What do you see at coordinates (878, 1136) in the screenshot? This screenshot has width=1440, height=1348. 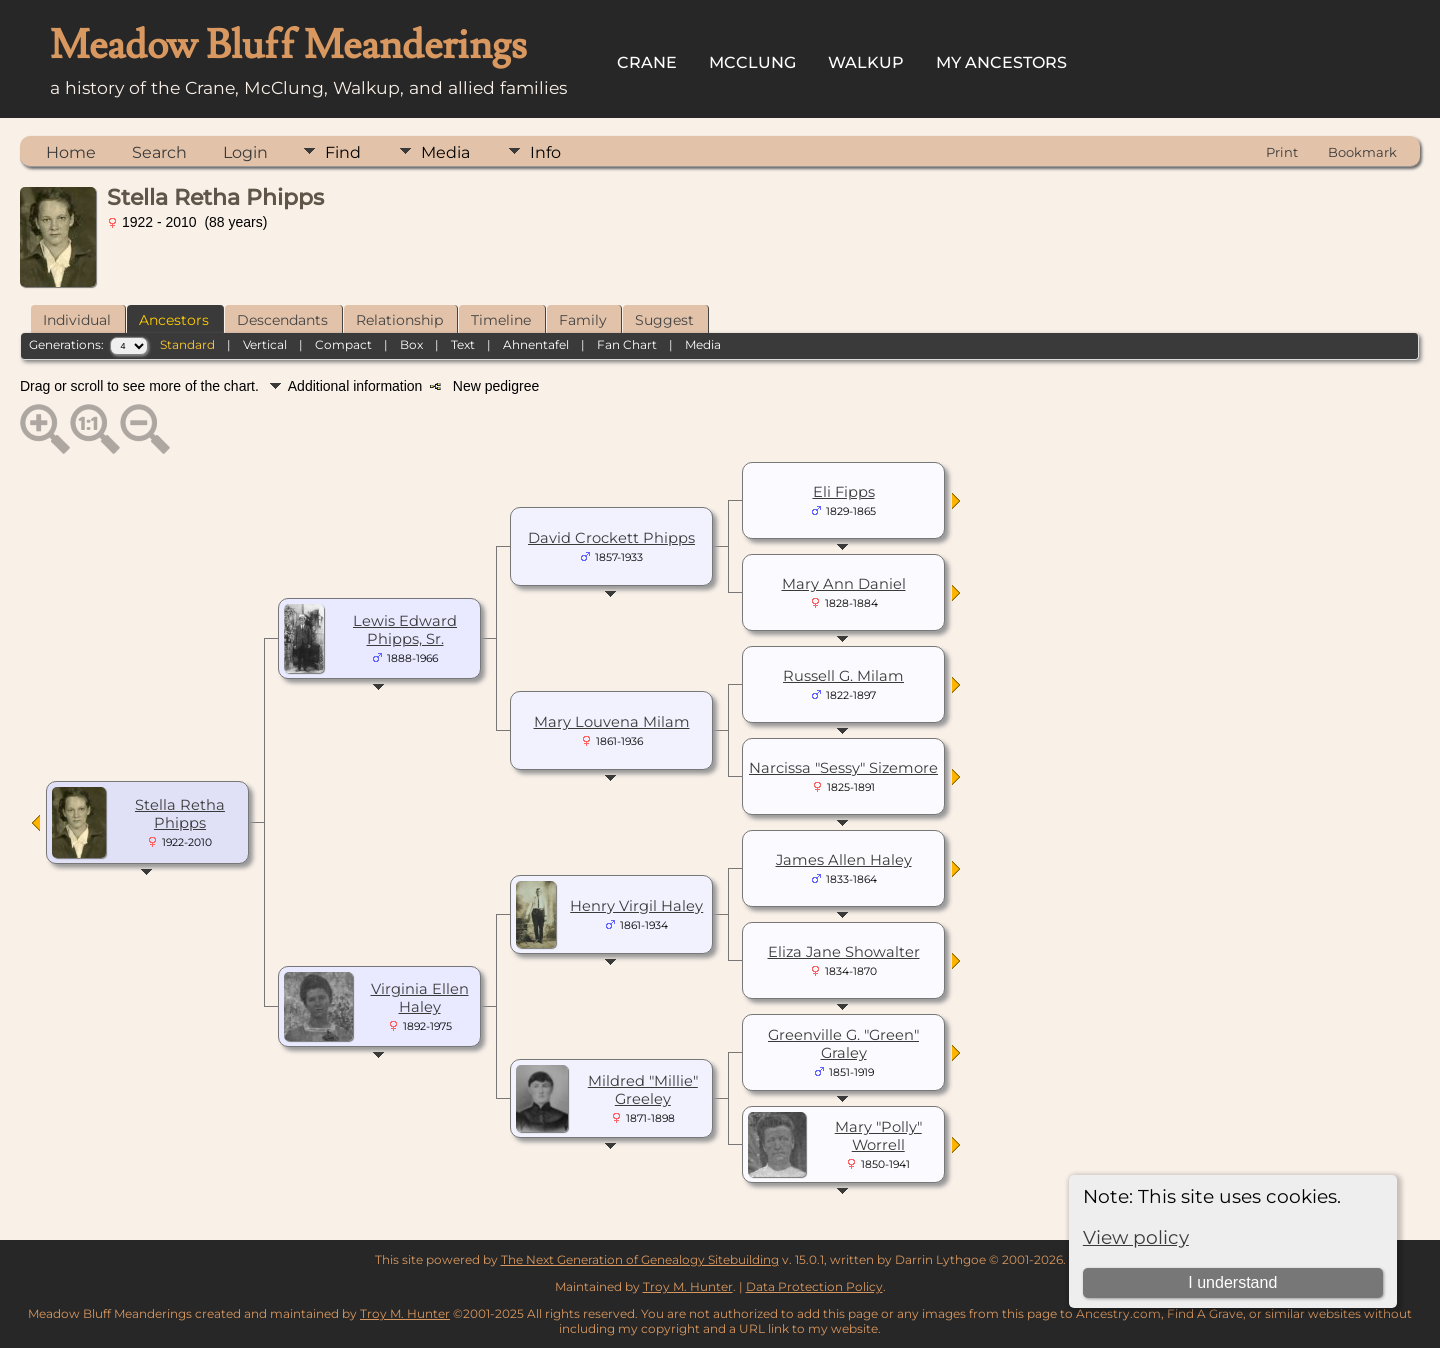 I see `Mary "Polly" Worrell` at bounding box center [878, 1136].